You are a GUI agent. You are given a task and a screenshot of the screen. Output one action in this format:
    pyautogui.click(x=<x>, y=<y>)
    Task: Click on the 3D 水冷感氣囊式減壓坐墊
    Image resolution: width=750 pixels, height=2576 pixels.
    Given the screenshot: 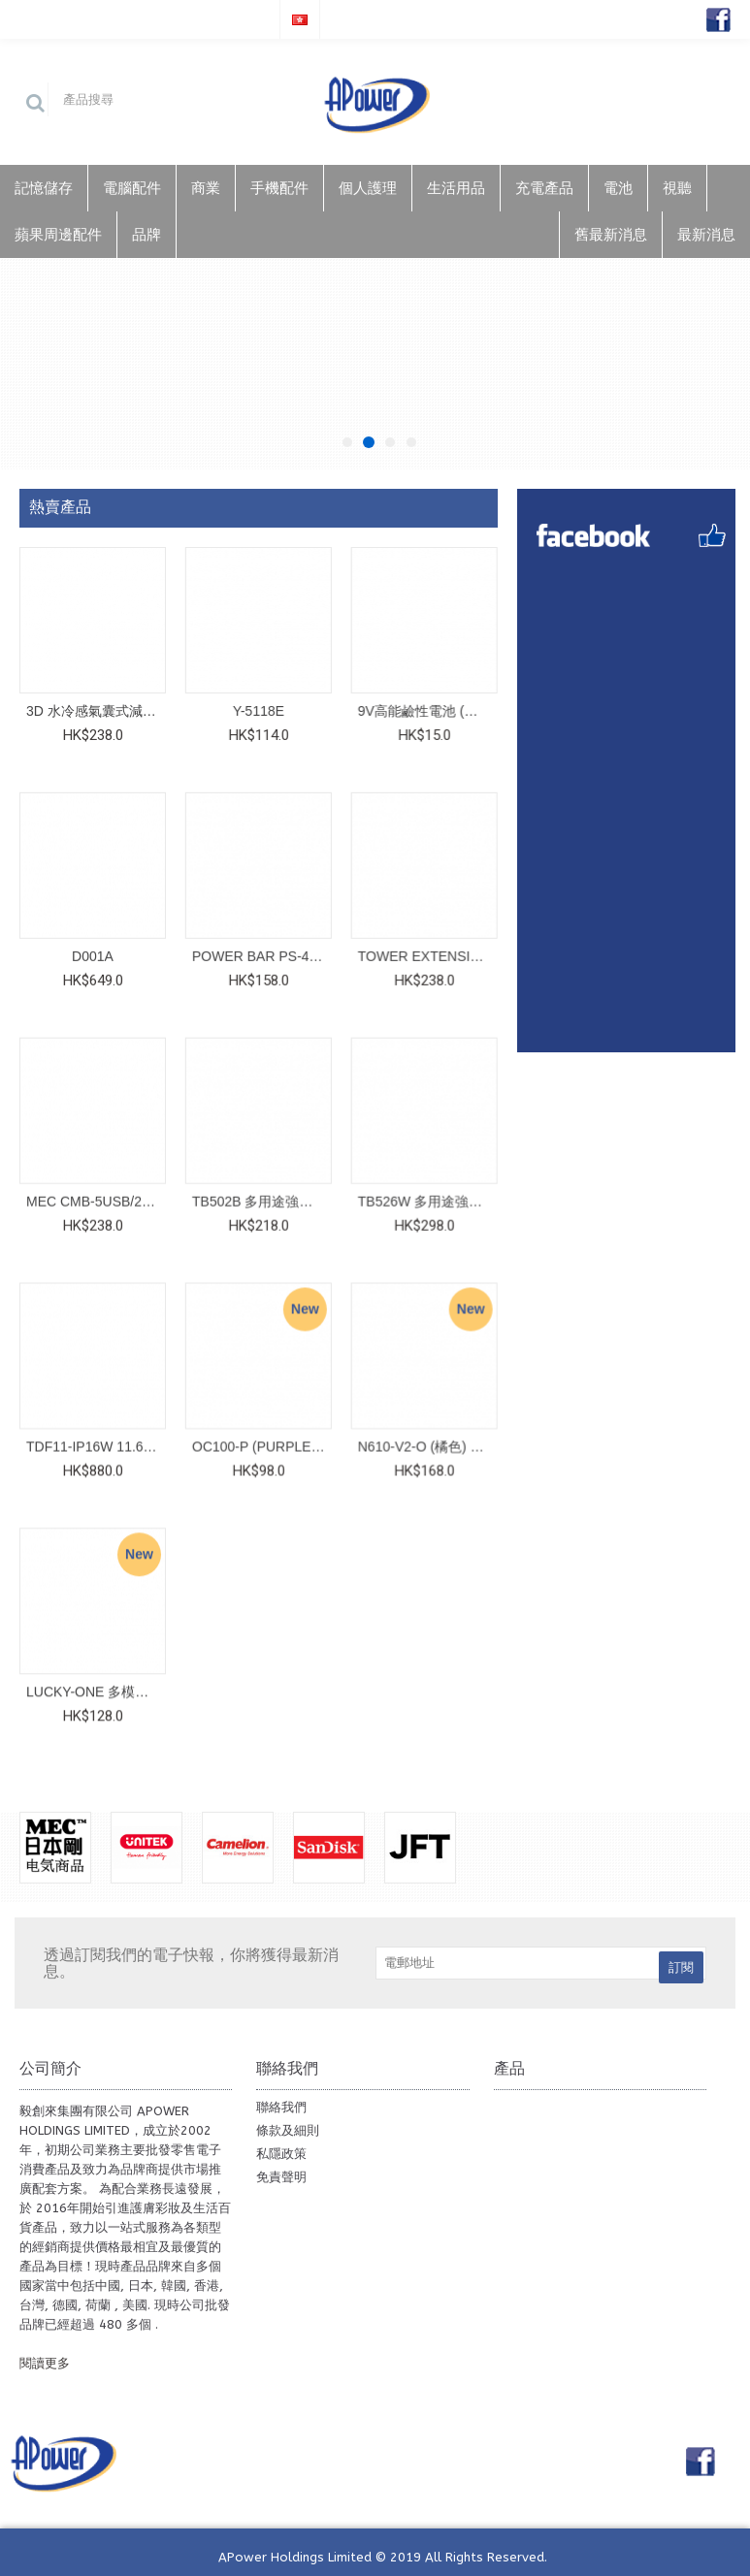 What is the action you would take?
    pyautogui.click(x=96, y=711)
    